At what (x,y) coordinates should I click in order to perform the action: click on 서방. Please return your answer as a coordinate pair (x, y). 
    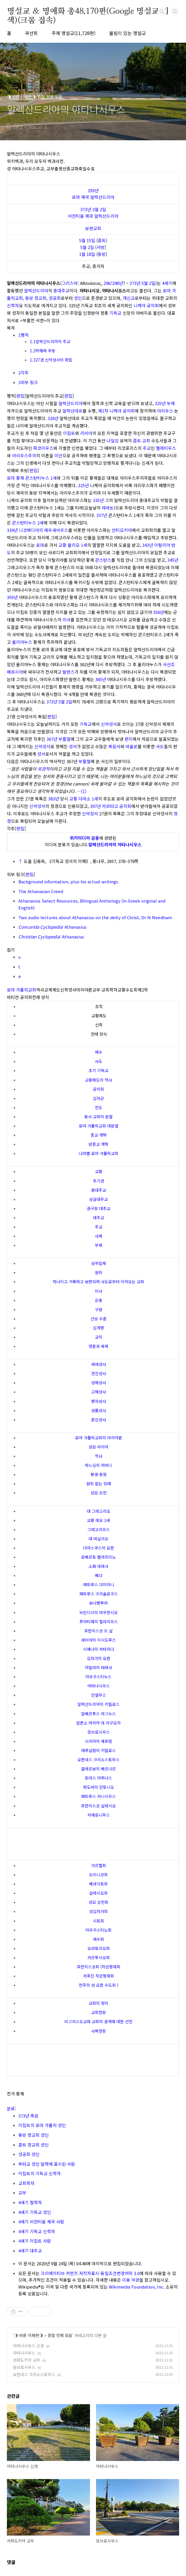
    Looking at the image, I should click on (101, 247).